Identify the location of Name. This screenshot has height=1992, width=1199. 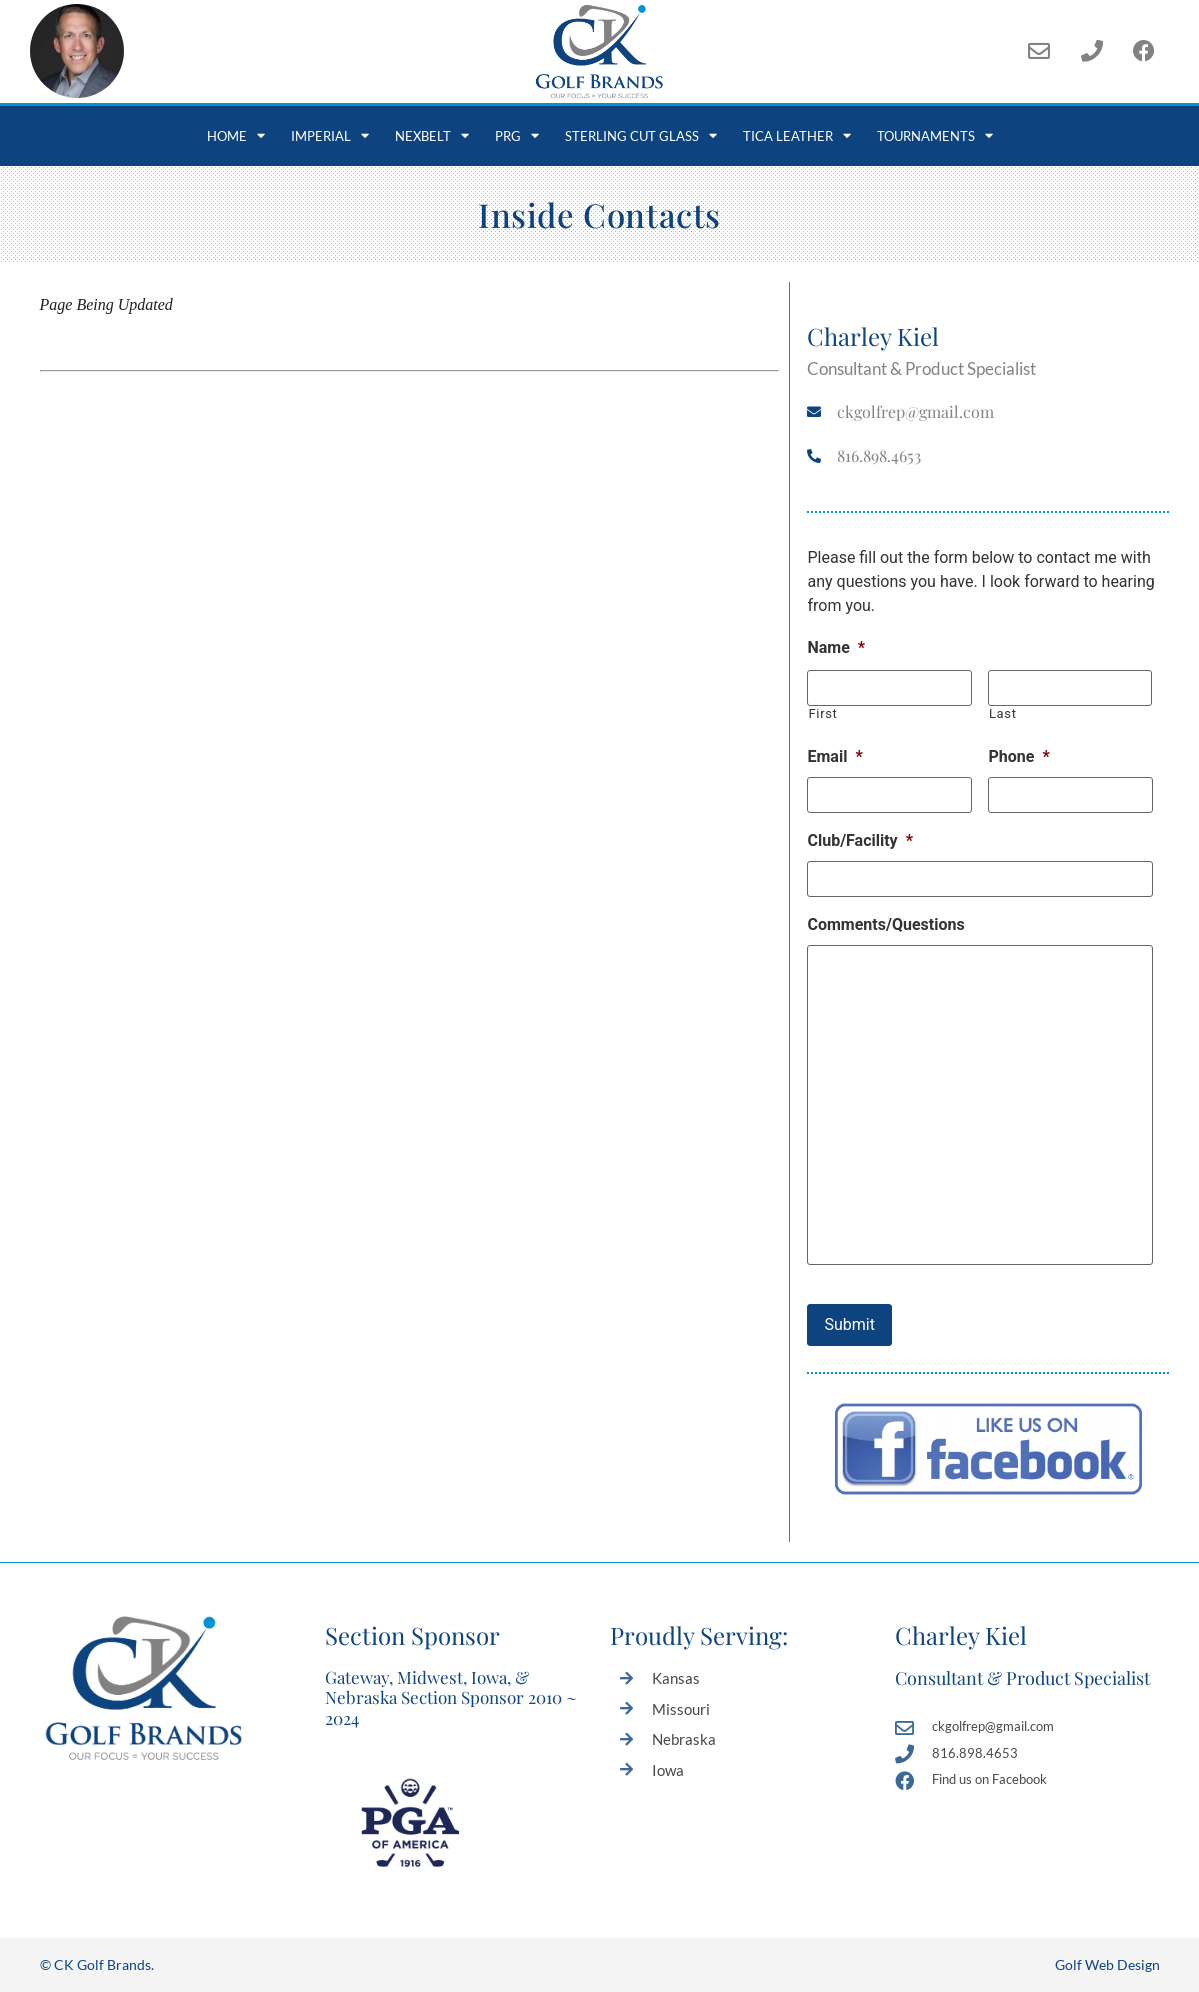
(836, 647).